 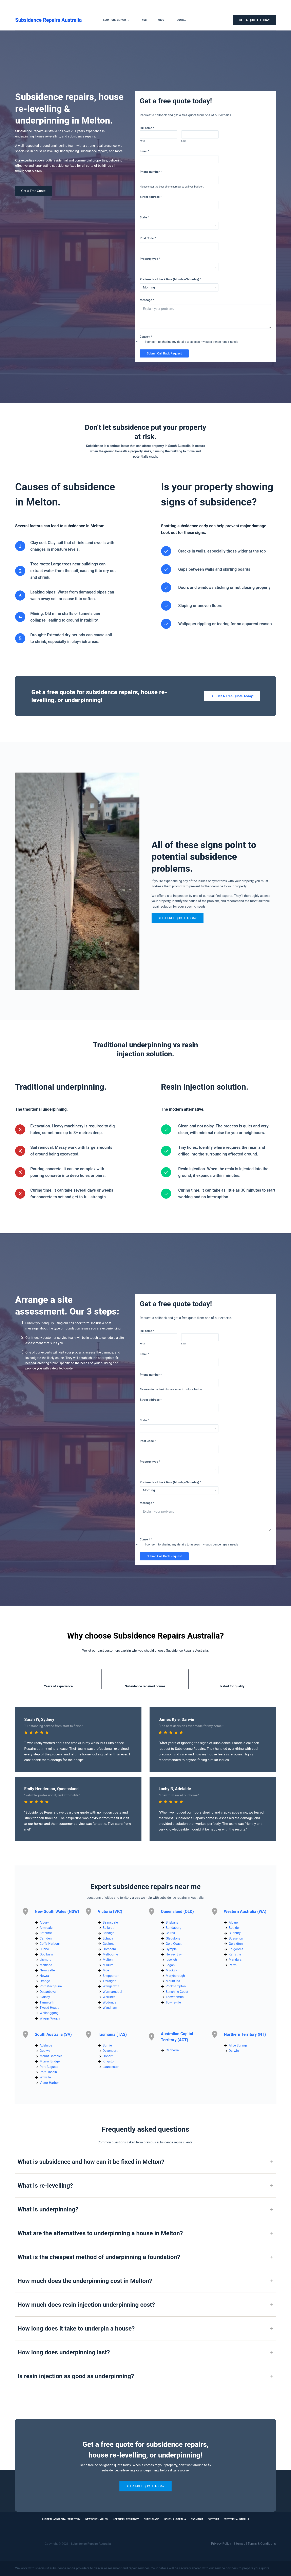 I want to click on Logan, so click(x=170, y=1965).